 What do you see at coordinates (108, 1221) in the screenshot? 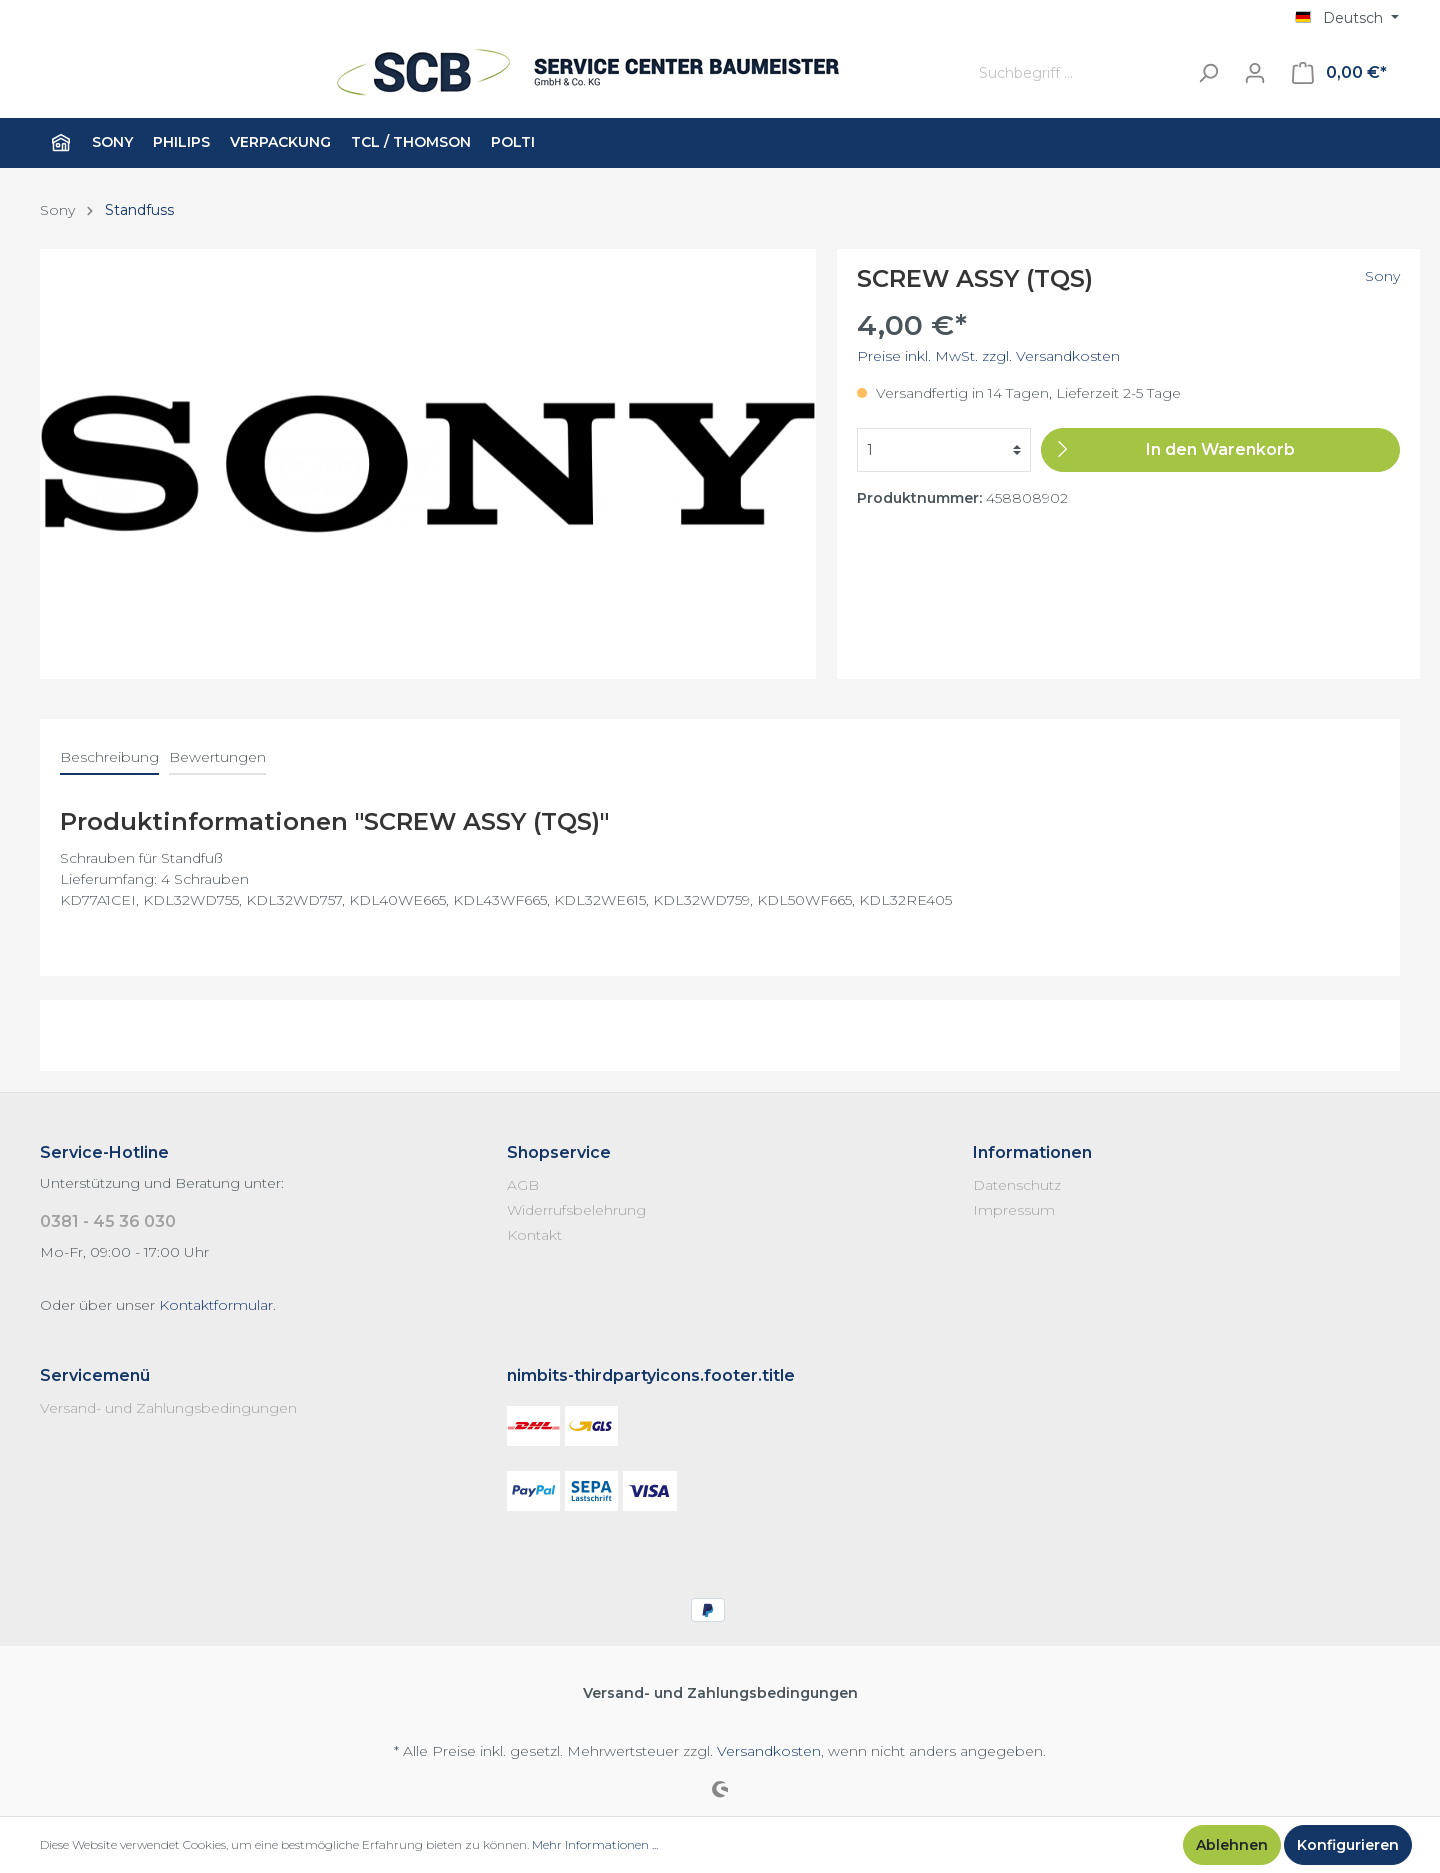
I see `0381 - 45 36 030` at bounding box center [108, 1221].